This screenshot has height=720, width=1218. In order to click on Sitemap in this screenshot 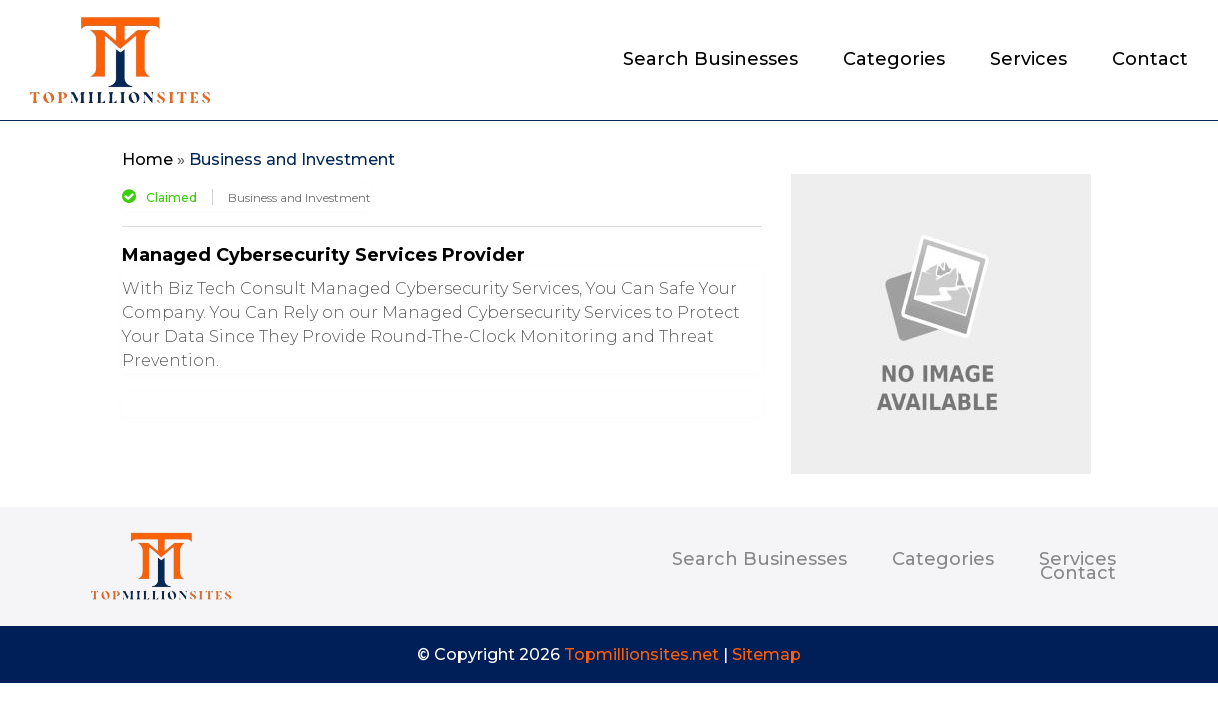, I will do `click(766, 654)`.